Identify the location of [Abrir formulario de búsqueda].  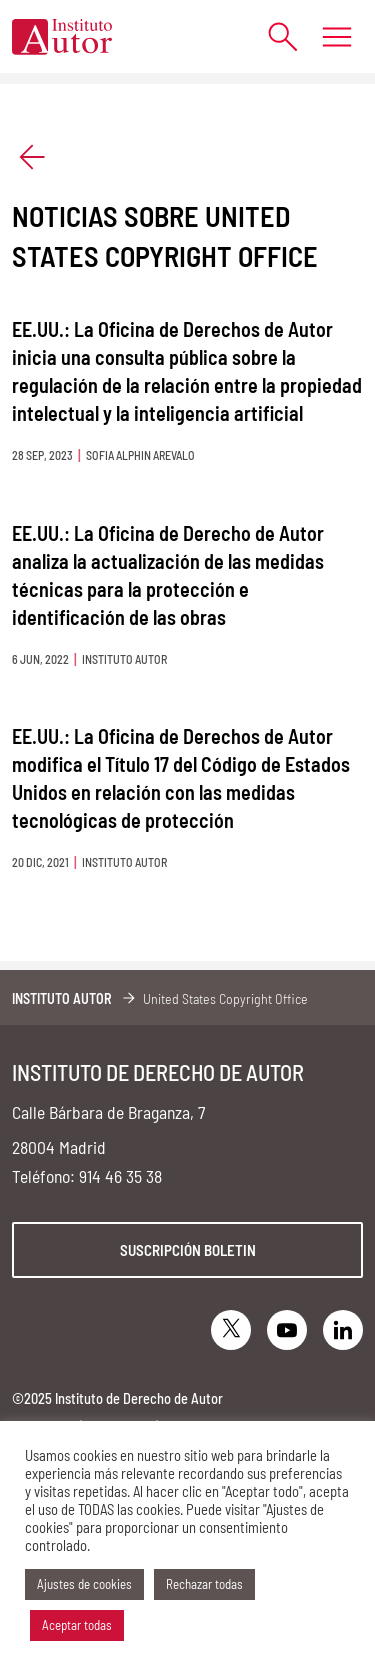
(272, 36).